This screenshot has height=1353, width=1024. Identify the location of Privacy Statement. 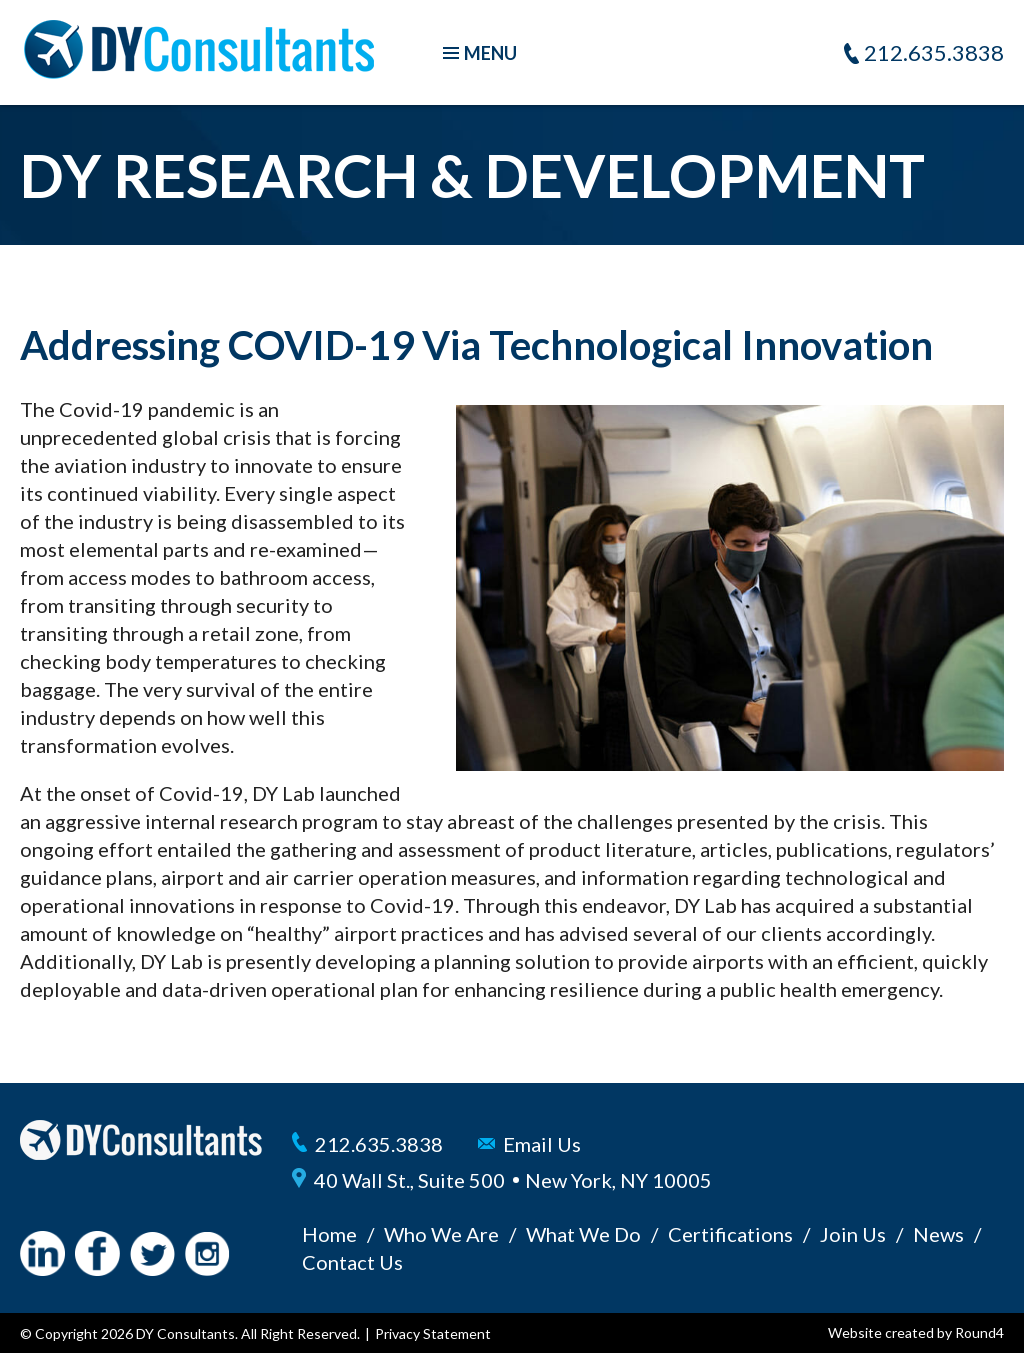
(433, 1333).